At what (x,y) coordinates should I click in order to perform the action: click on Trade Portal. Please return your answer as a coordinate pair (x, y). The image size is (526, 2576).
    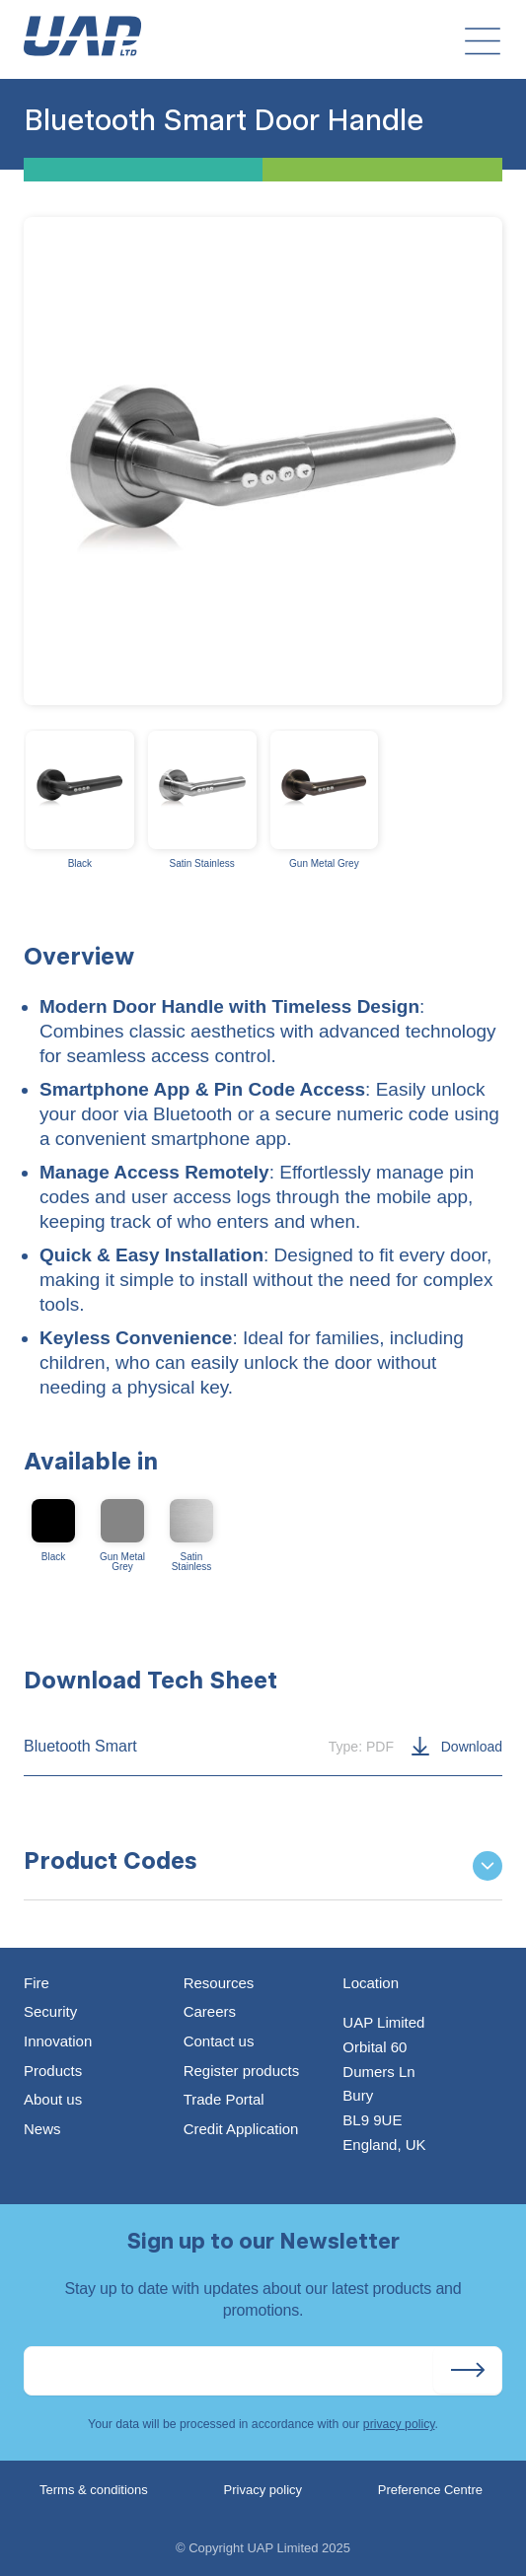
    Looking at the image, I should click on (224, 2099).